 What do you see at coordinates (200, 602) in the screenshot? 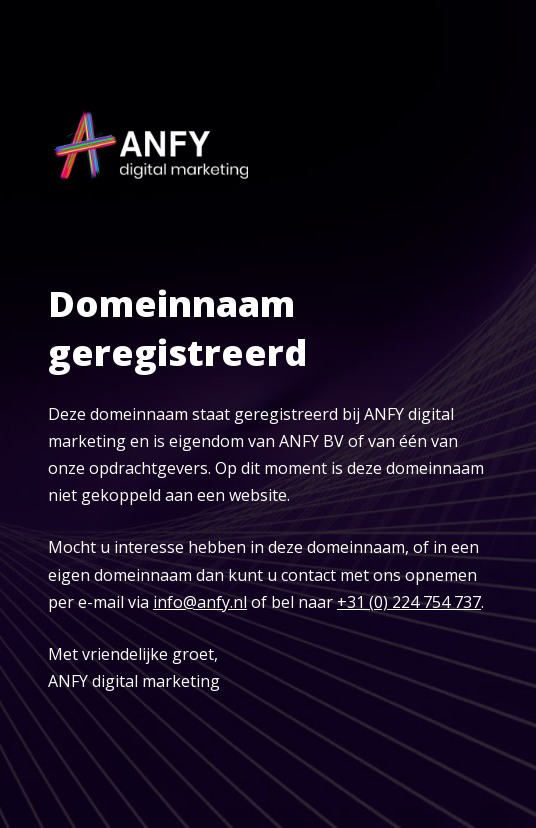
I see `info@anfy.nl` at bounding box center [200, 602].